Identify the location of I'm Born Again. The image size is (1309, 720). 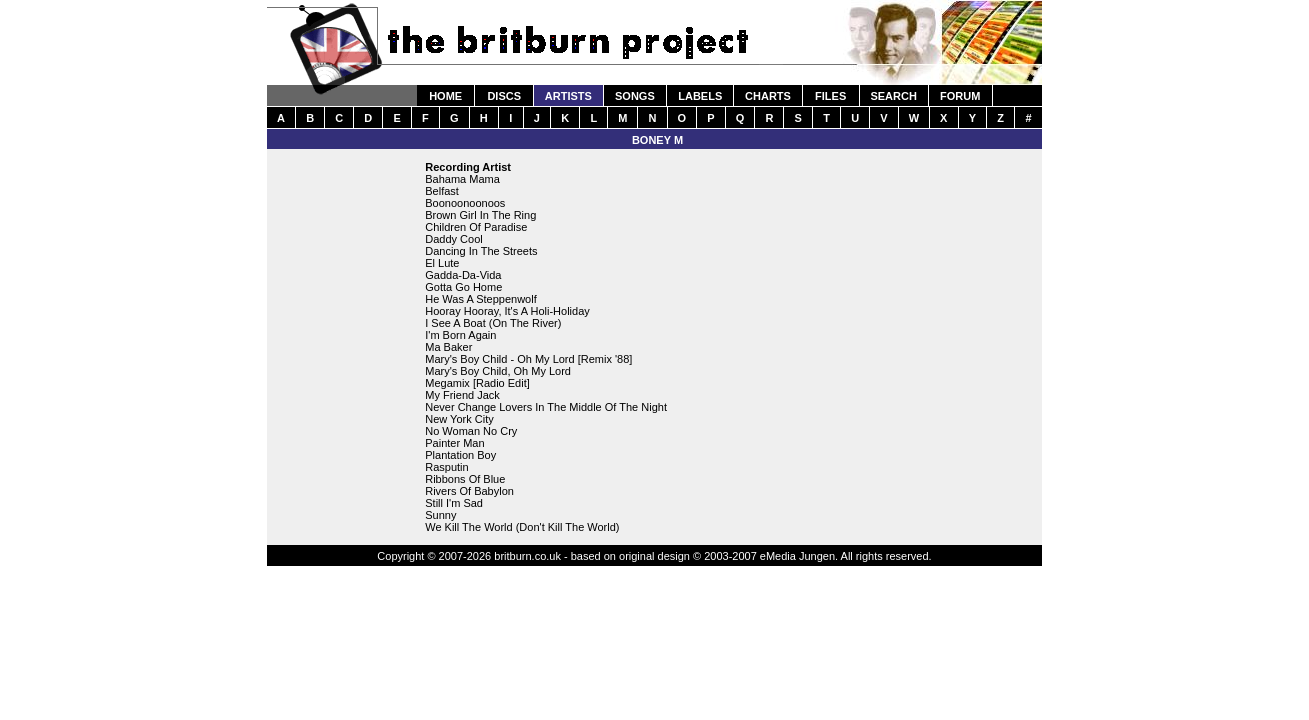
(460, 335).